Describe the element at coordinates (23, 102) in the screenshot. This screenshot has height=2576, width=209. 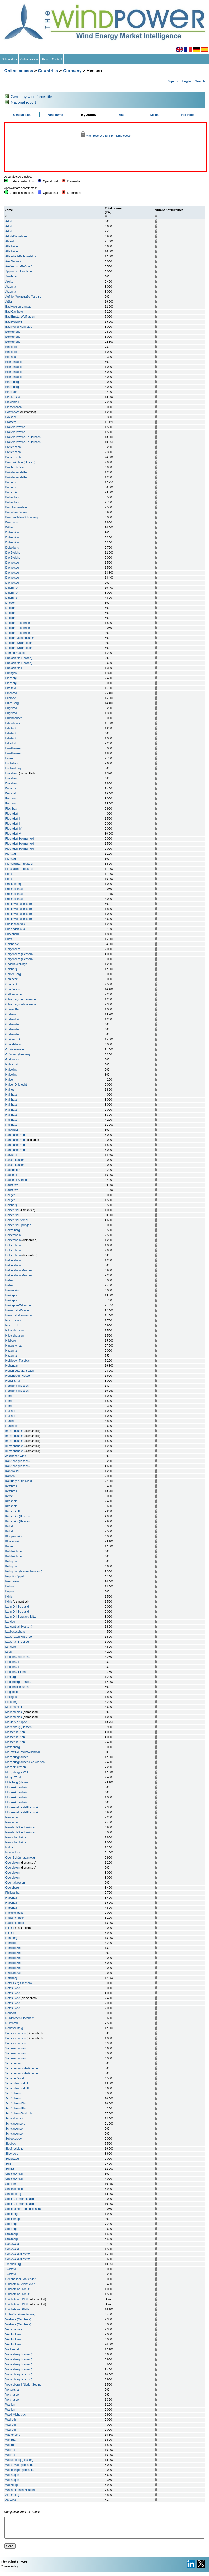
I see `National report` at that location.